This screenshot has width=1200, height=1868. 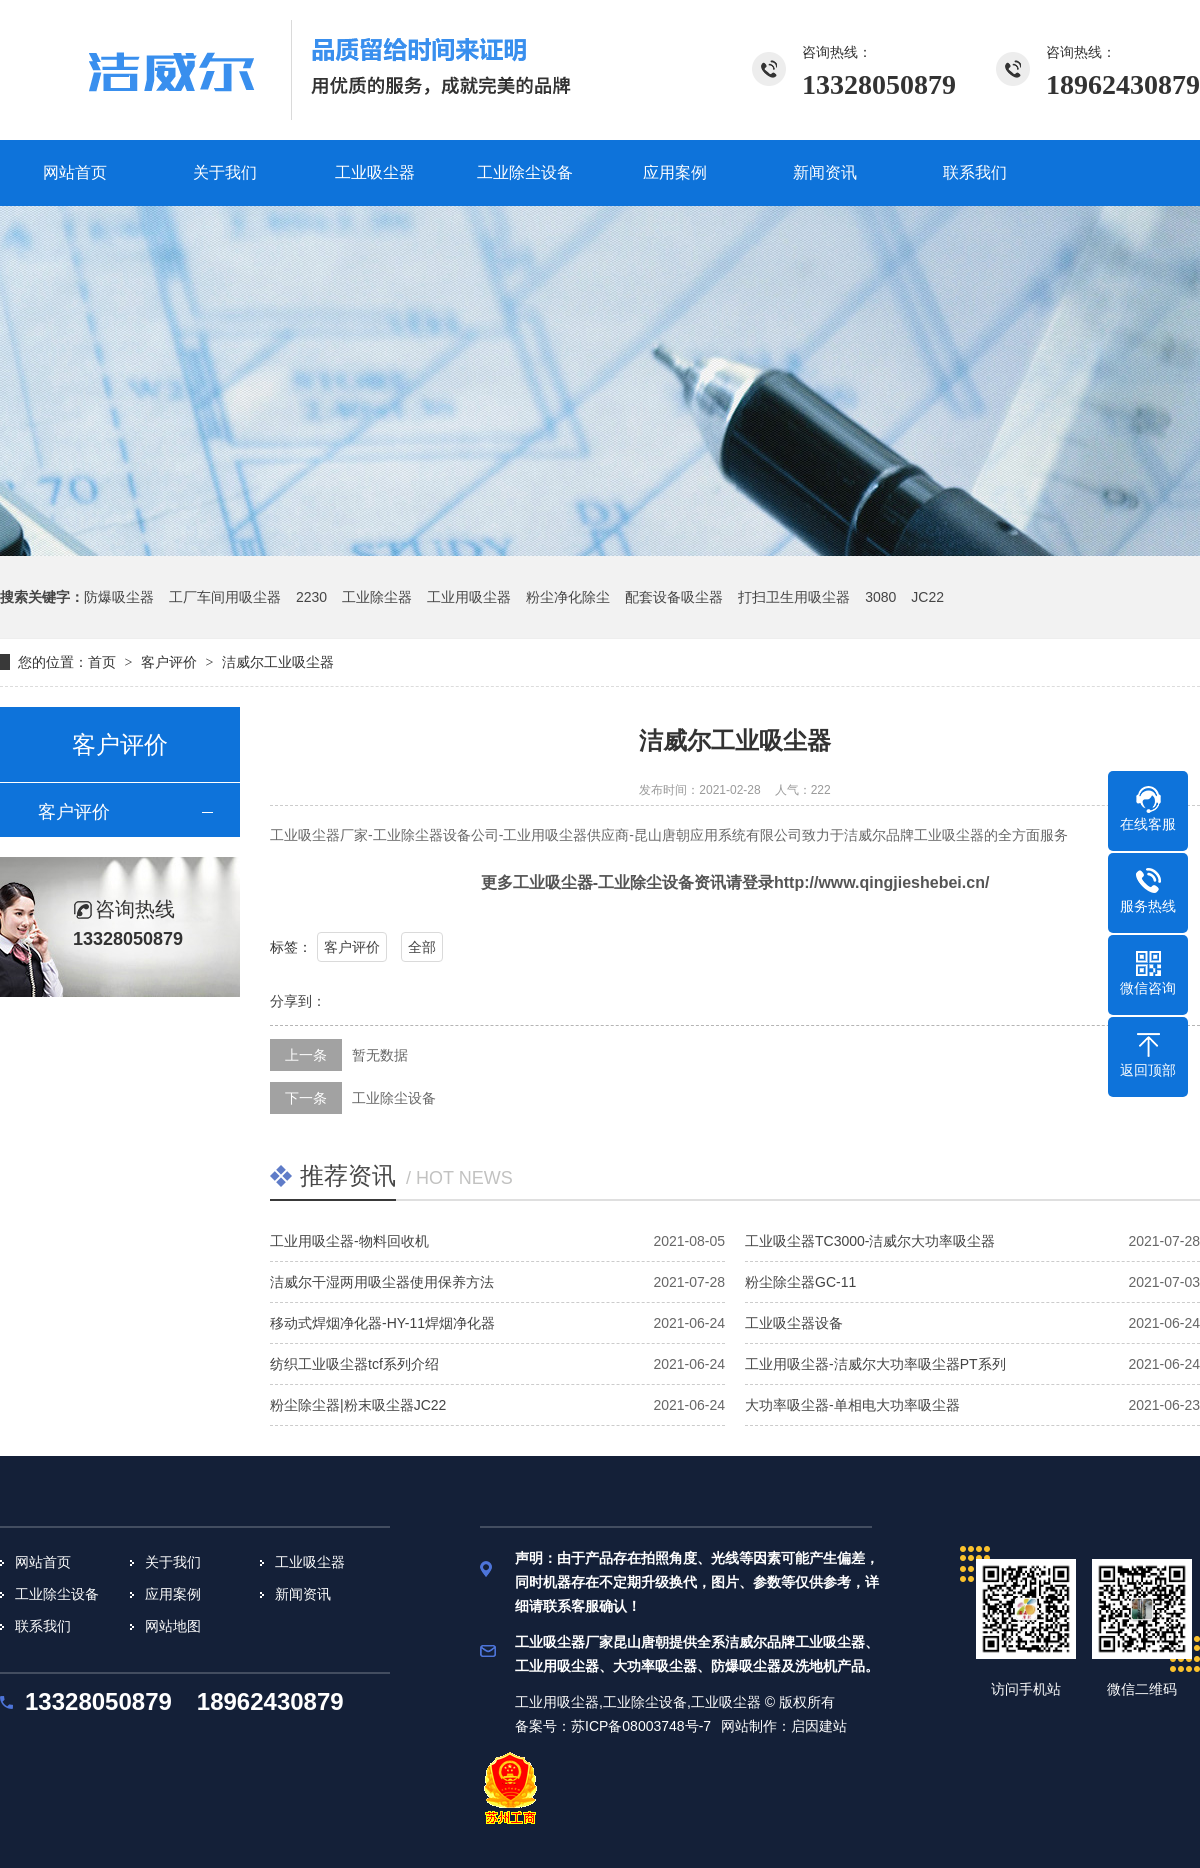 What do you see at coordinates (382, 1323) in the screenshot?
I see `移动式焊烟净化器-HY-11焊烟净化器` at bounding box center [382, 1323].